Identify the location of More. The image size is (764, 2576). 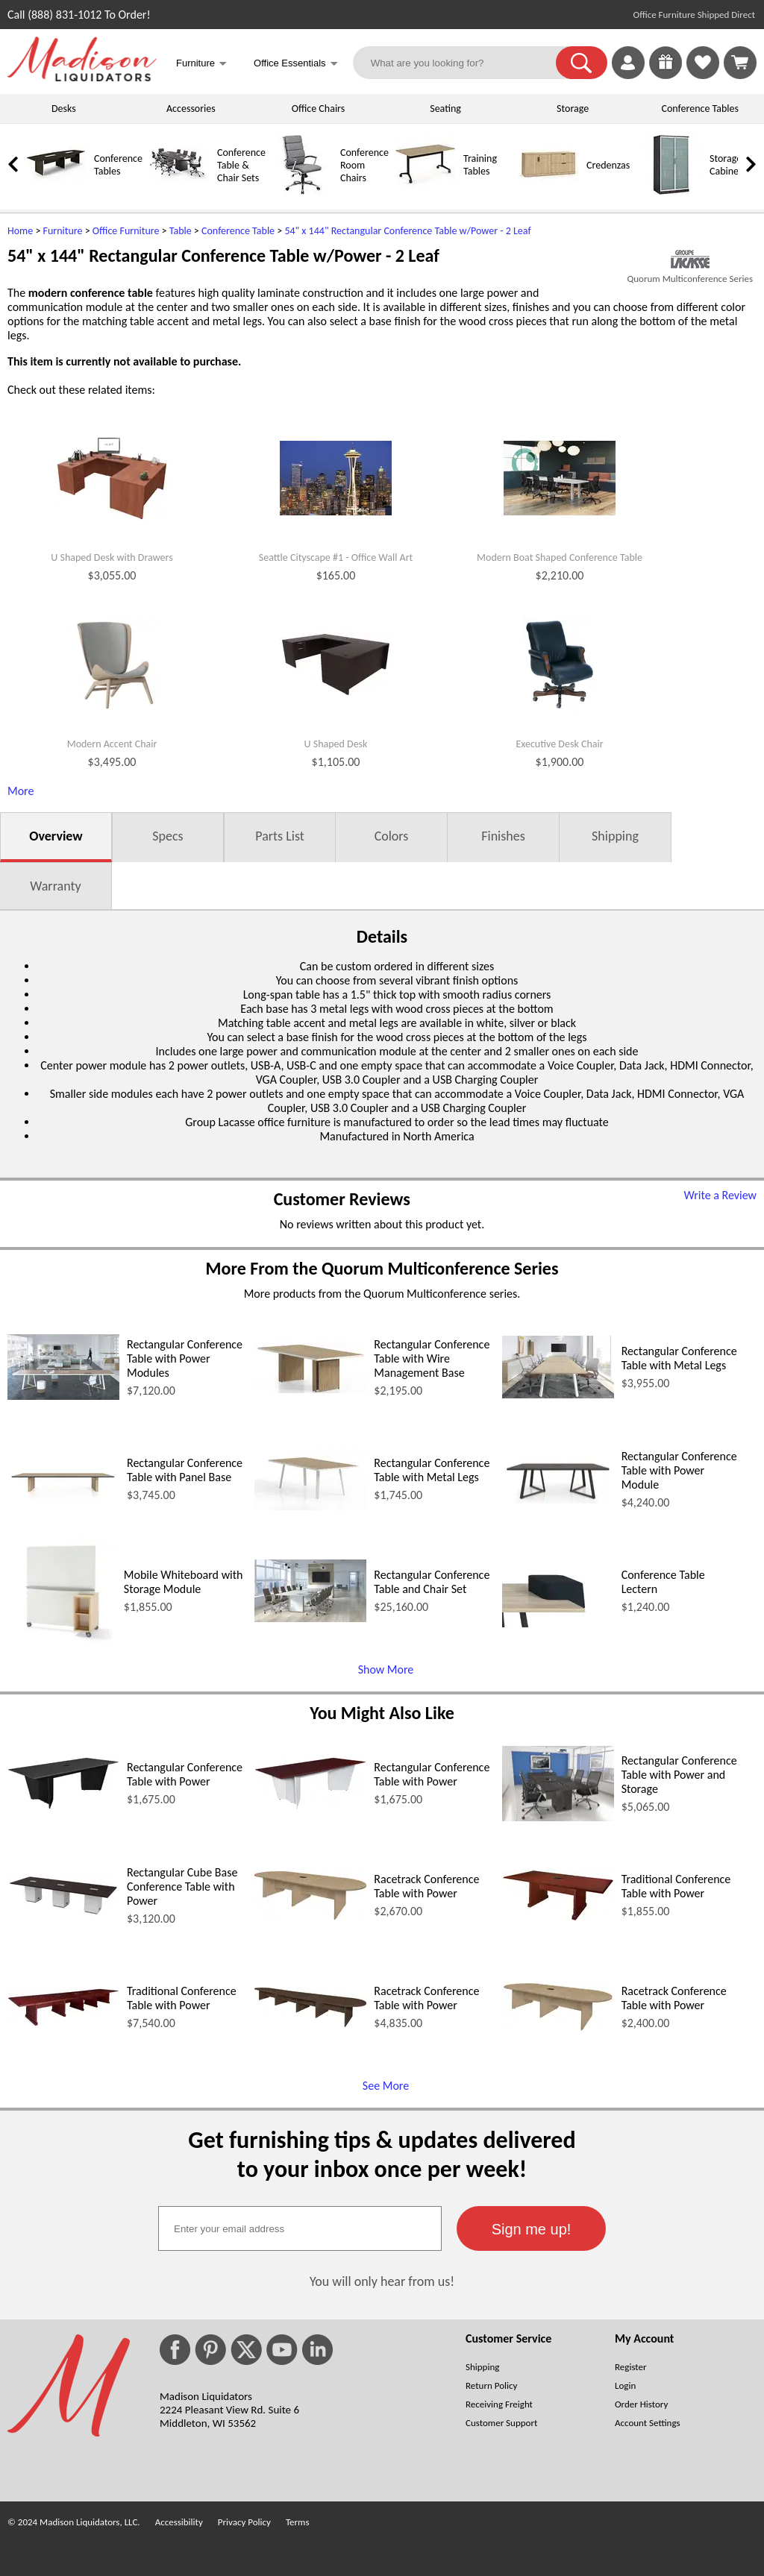
(20, 791).